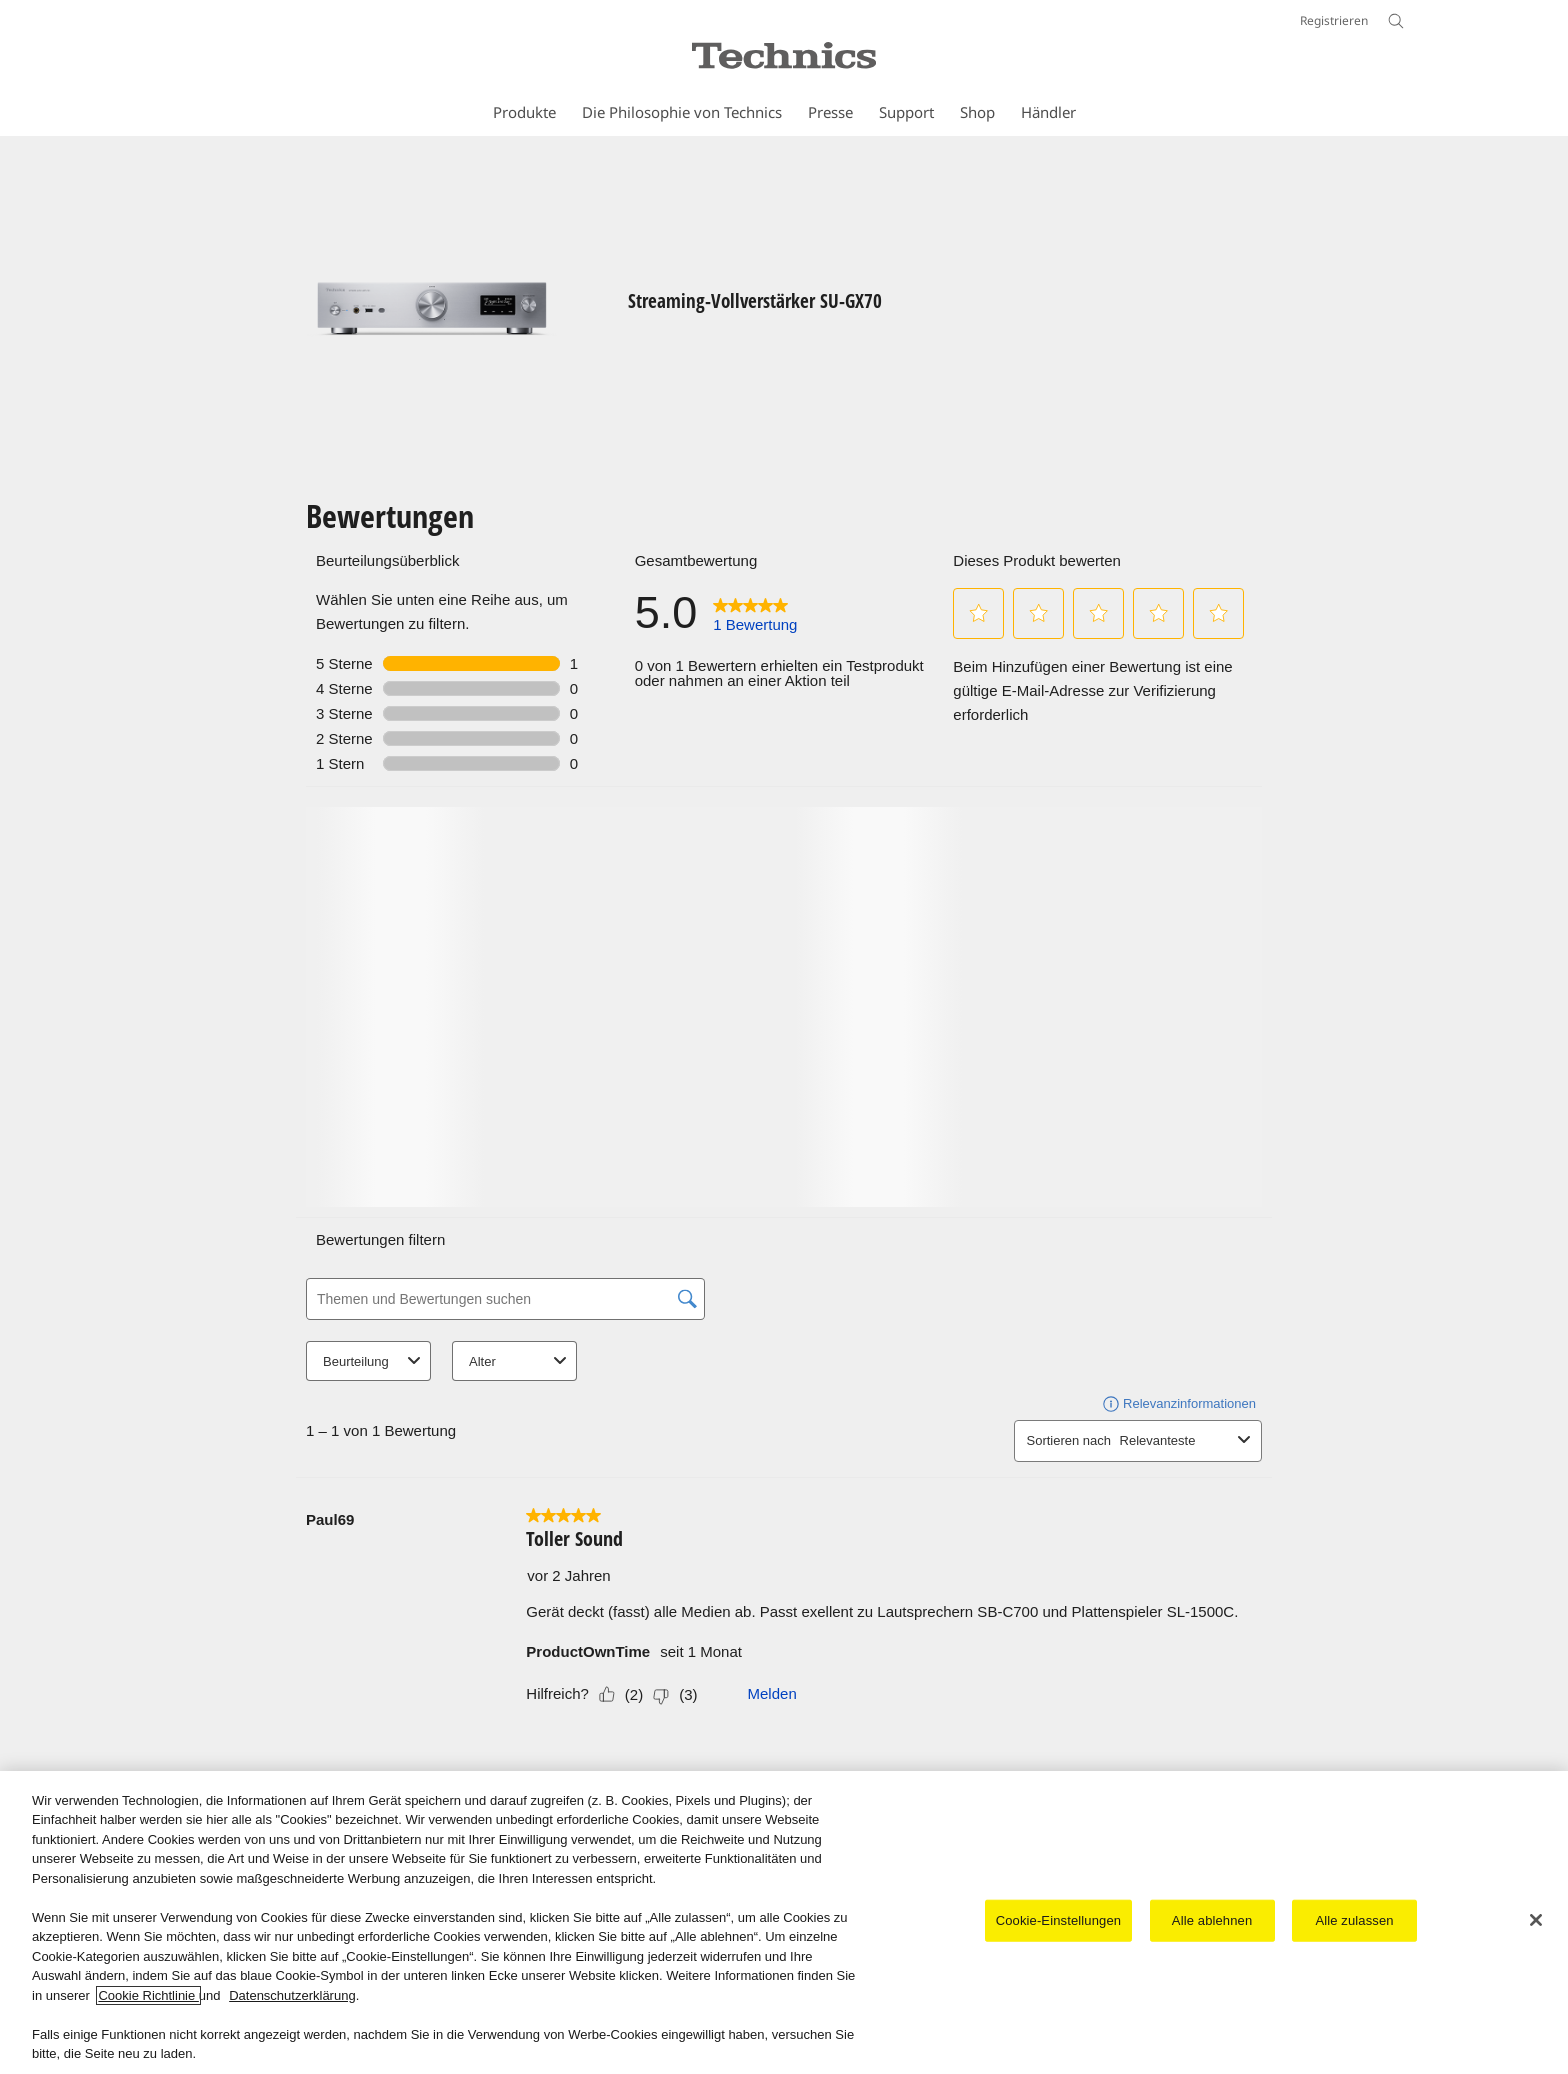  I want to click on Datenschutzerklärung, so click(292, 1995).